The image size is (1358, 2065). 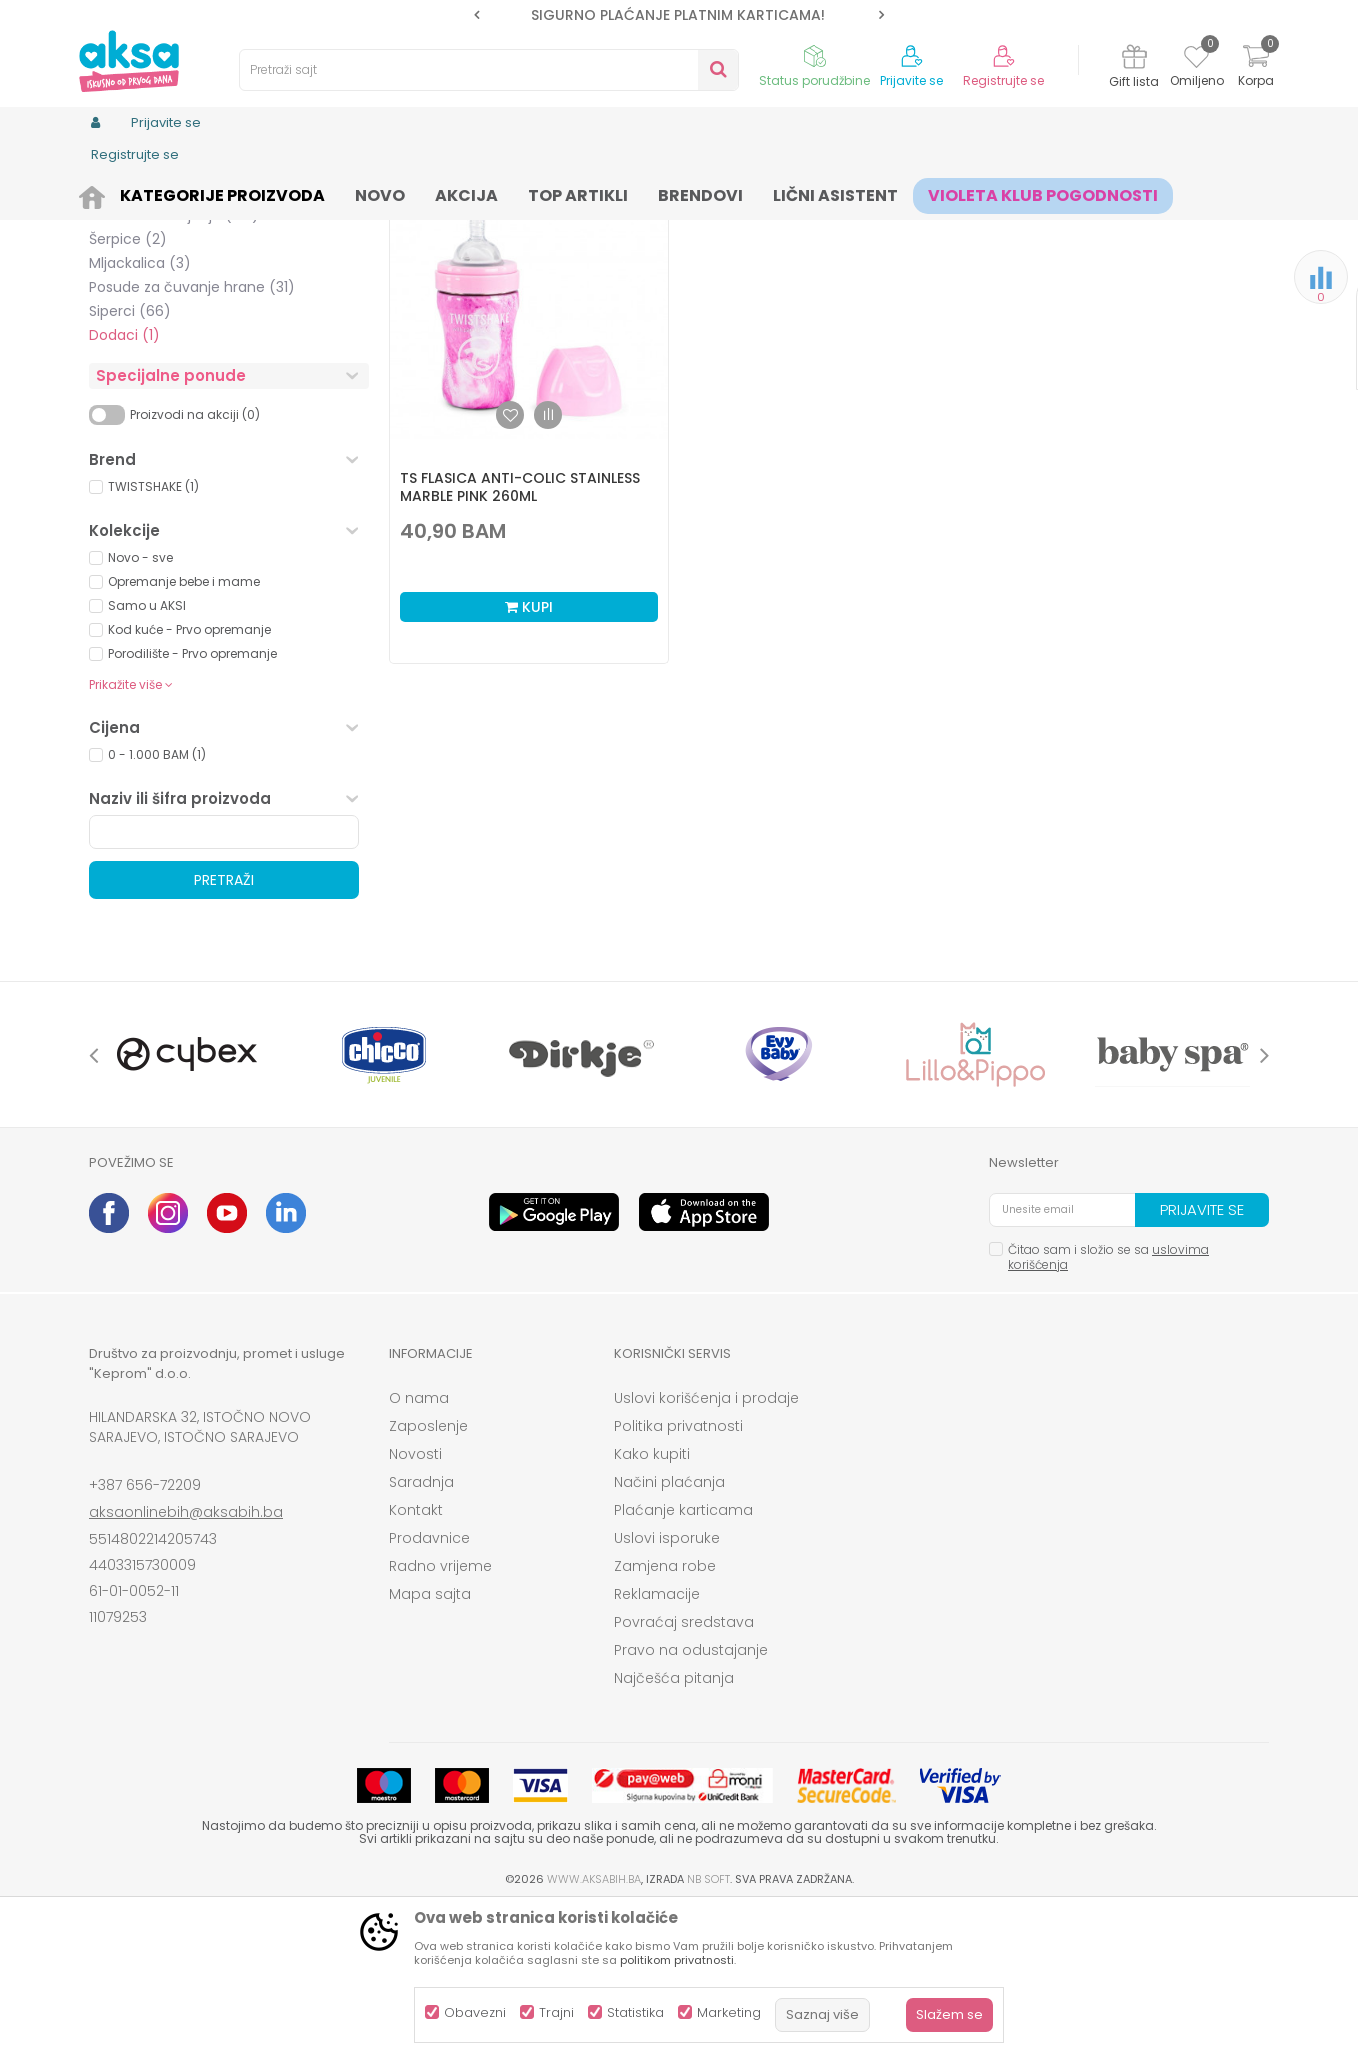 I want to click on Kako kupiti, so click(x=652, y=1609).